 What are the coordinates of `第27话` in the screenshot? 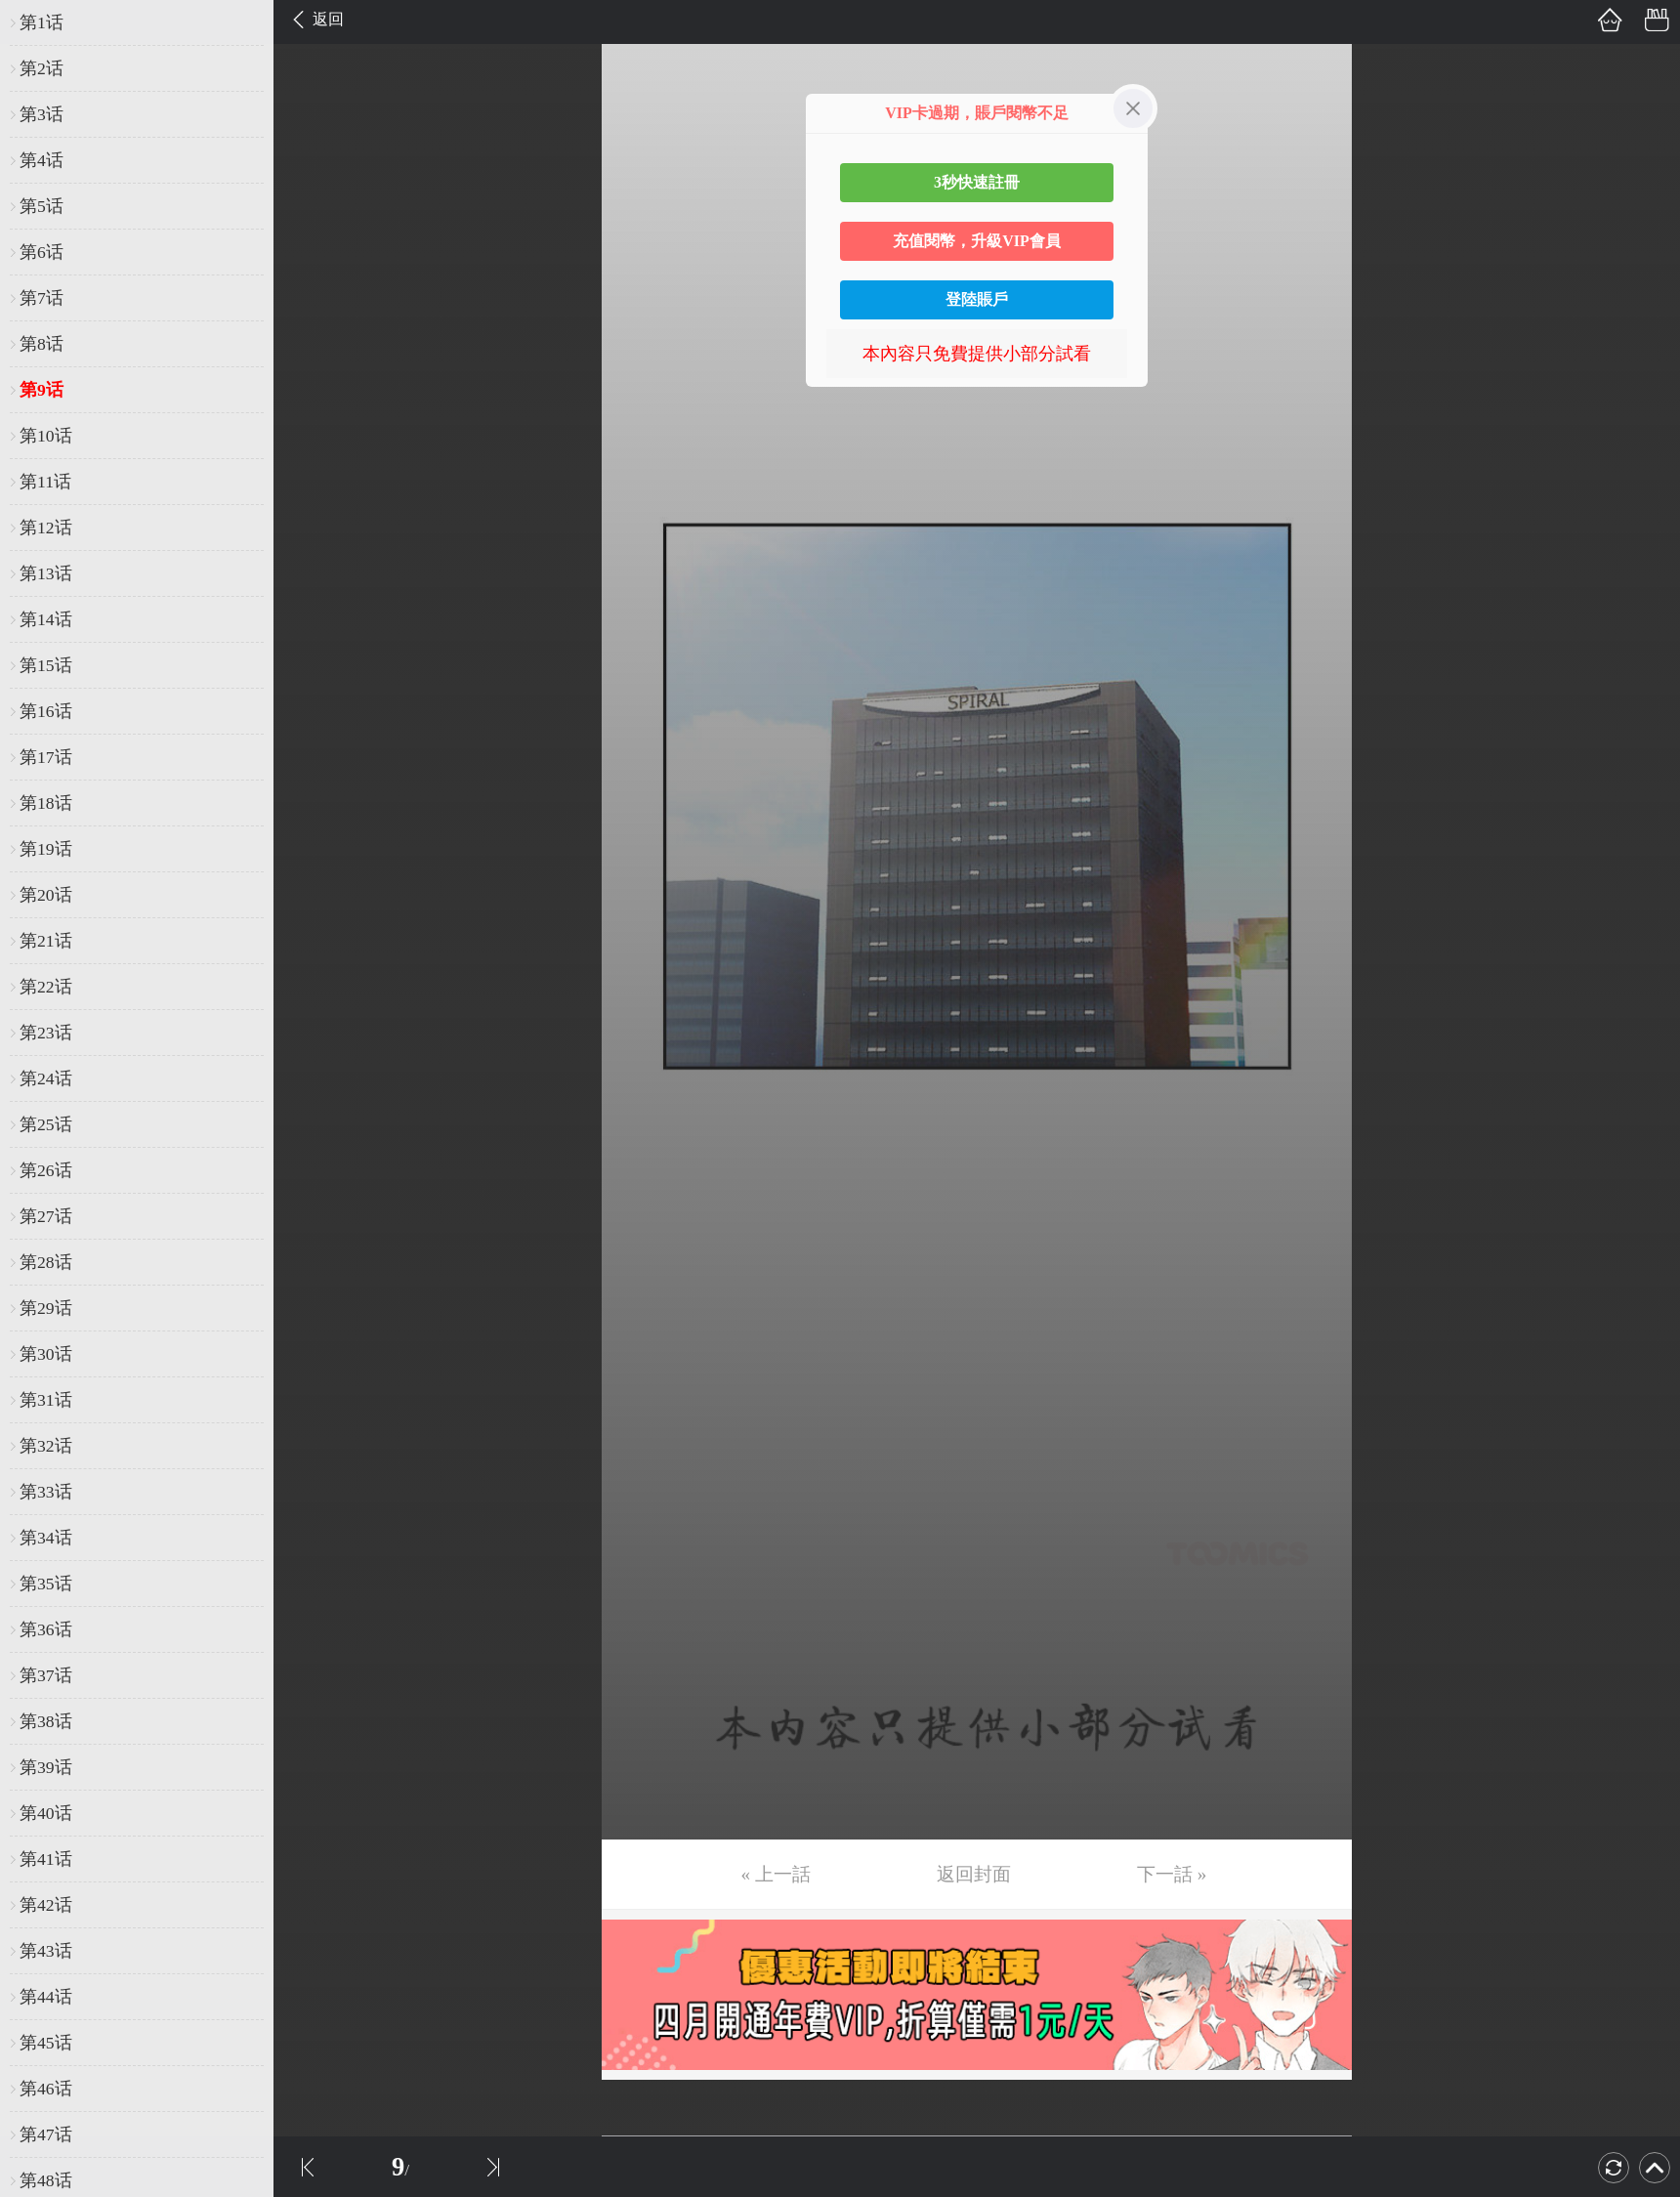 It's located at (46, 1216).